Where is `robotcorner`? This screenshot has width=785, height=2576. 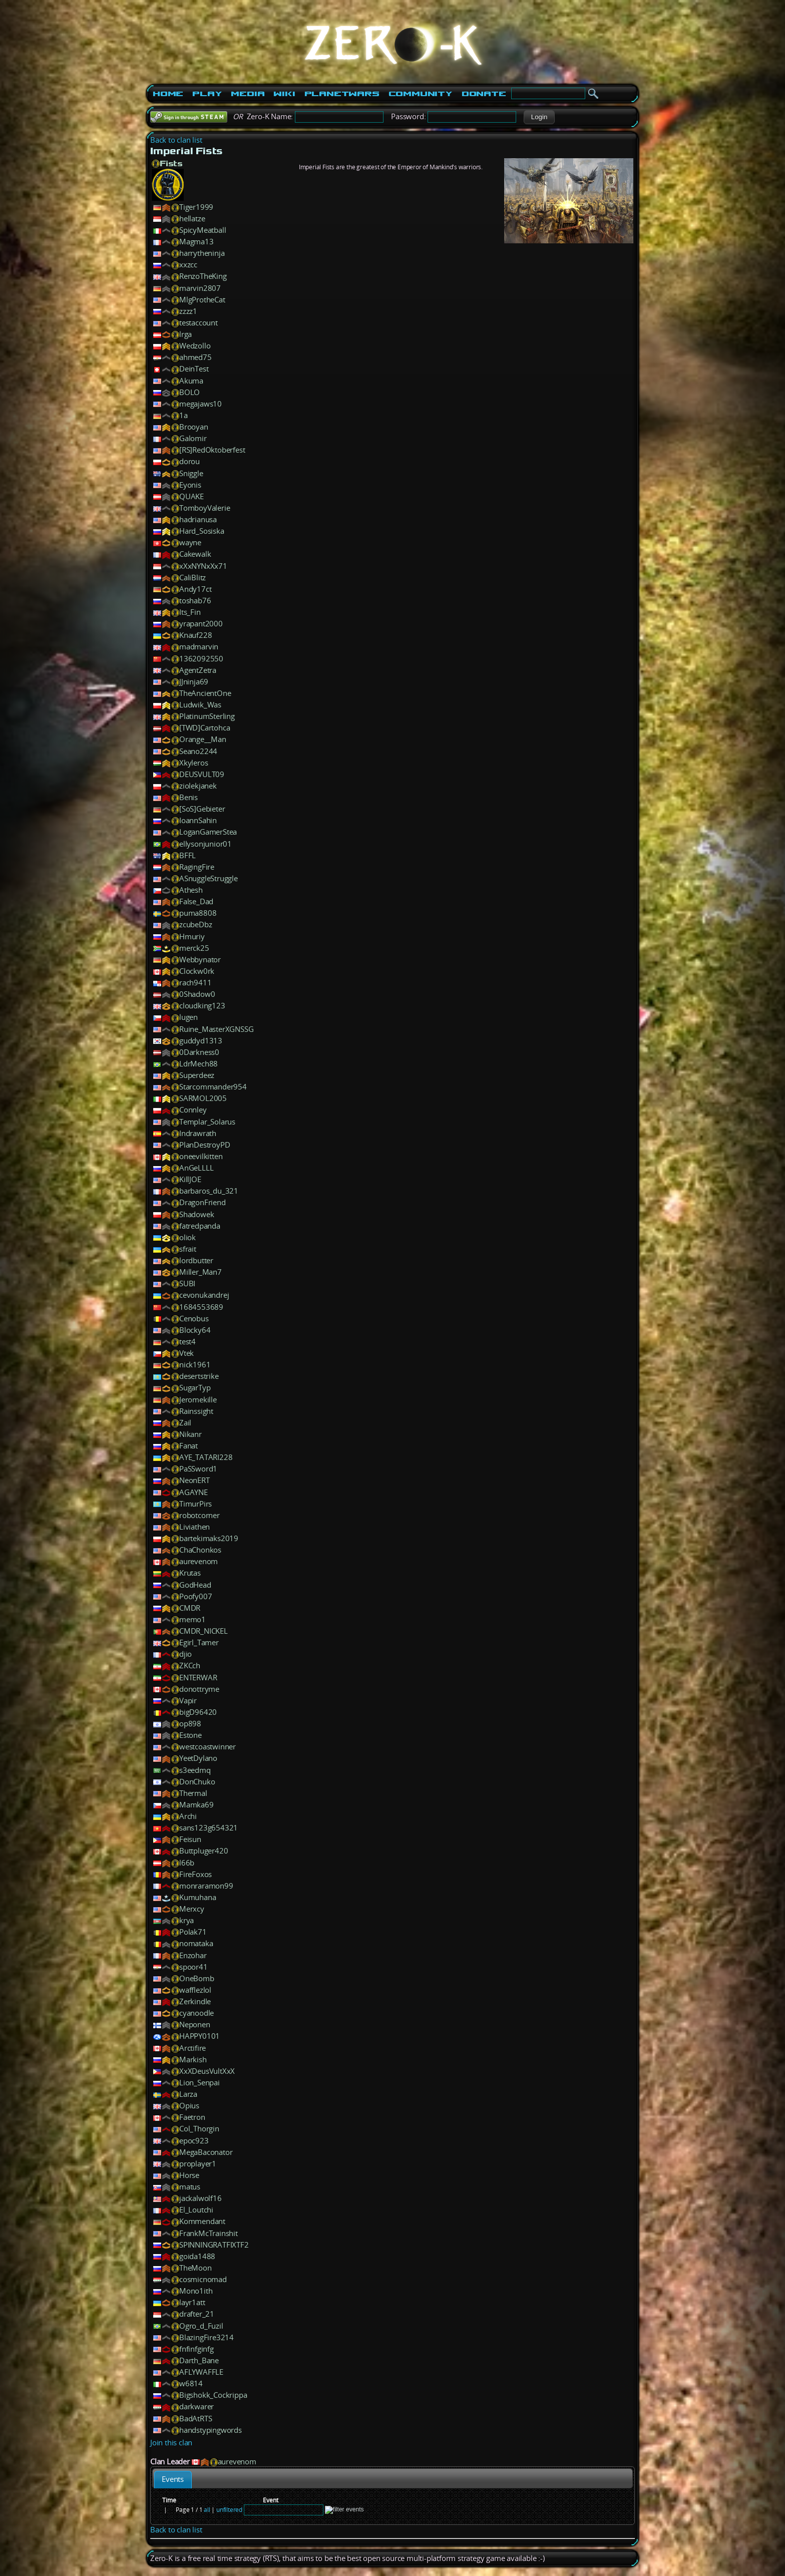
robotcorner is located at coordinates (199, 1515).